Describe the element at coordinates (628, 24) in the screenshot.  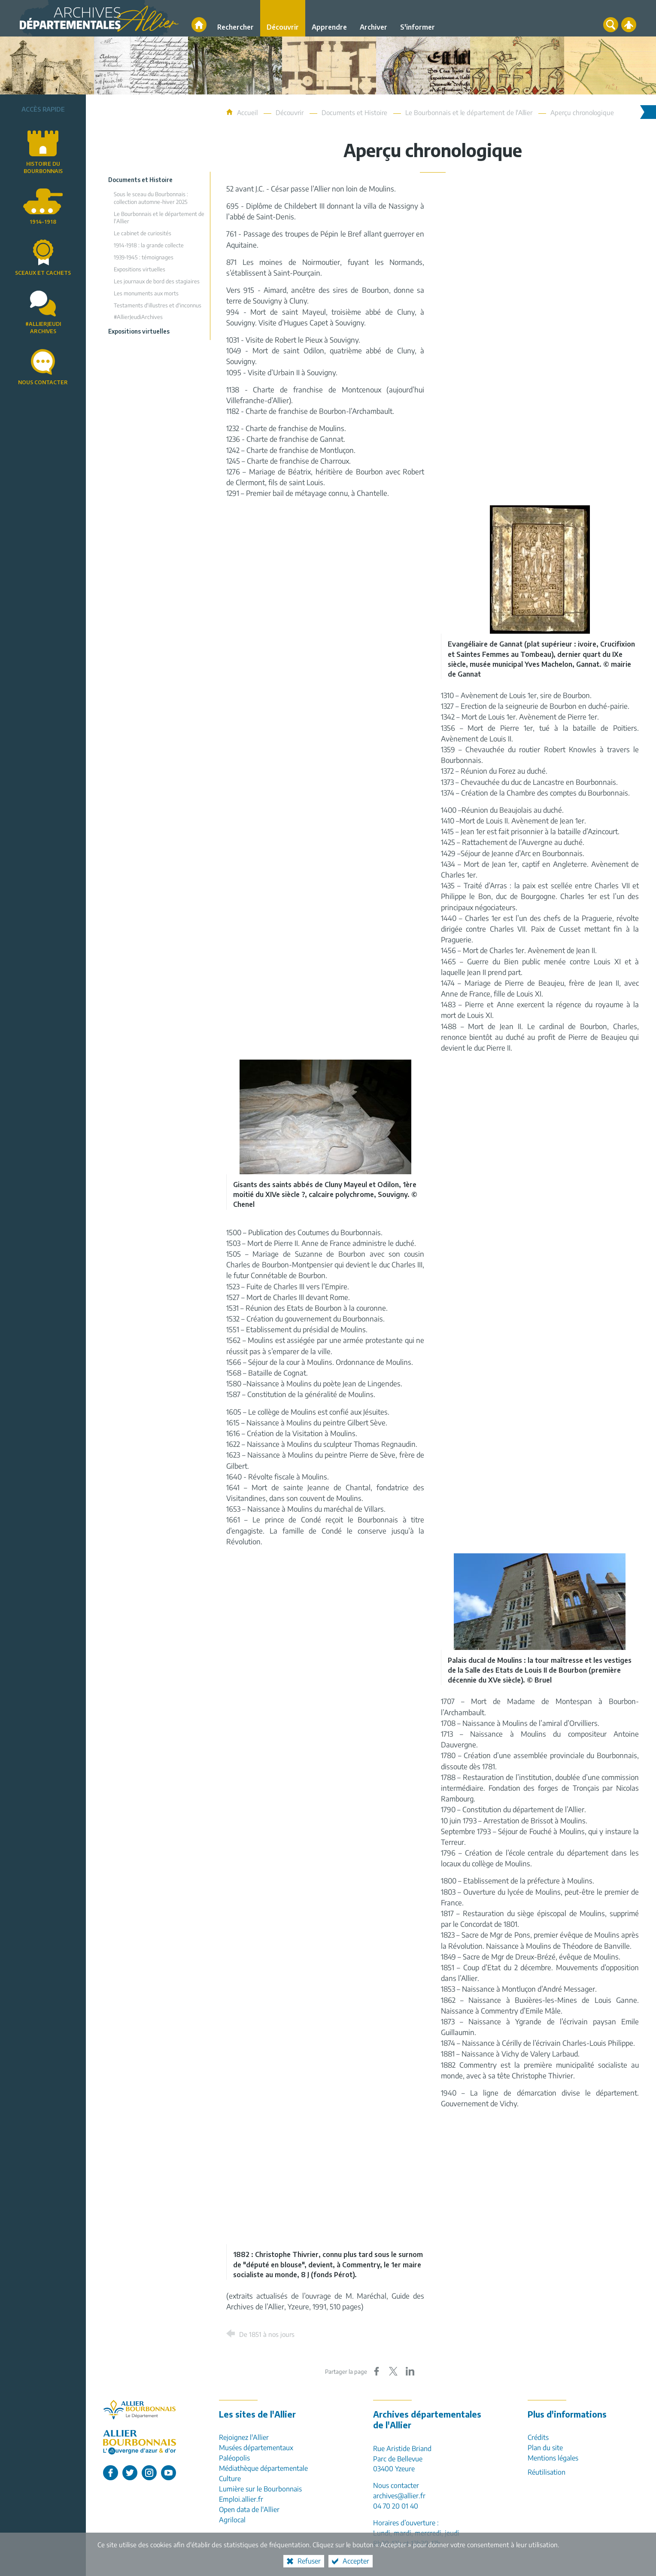
I see `[Espace personnel]` at that location.